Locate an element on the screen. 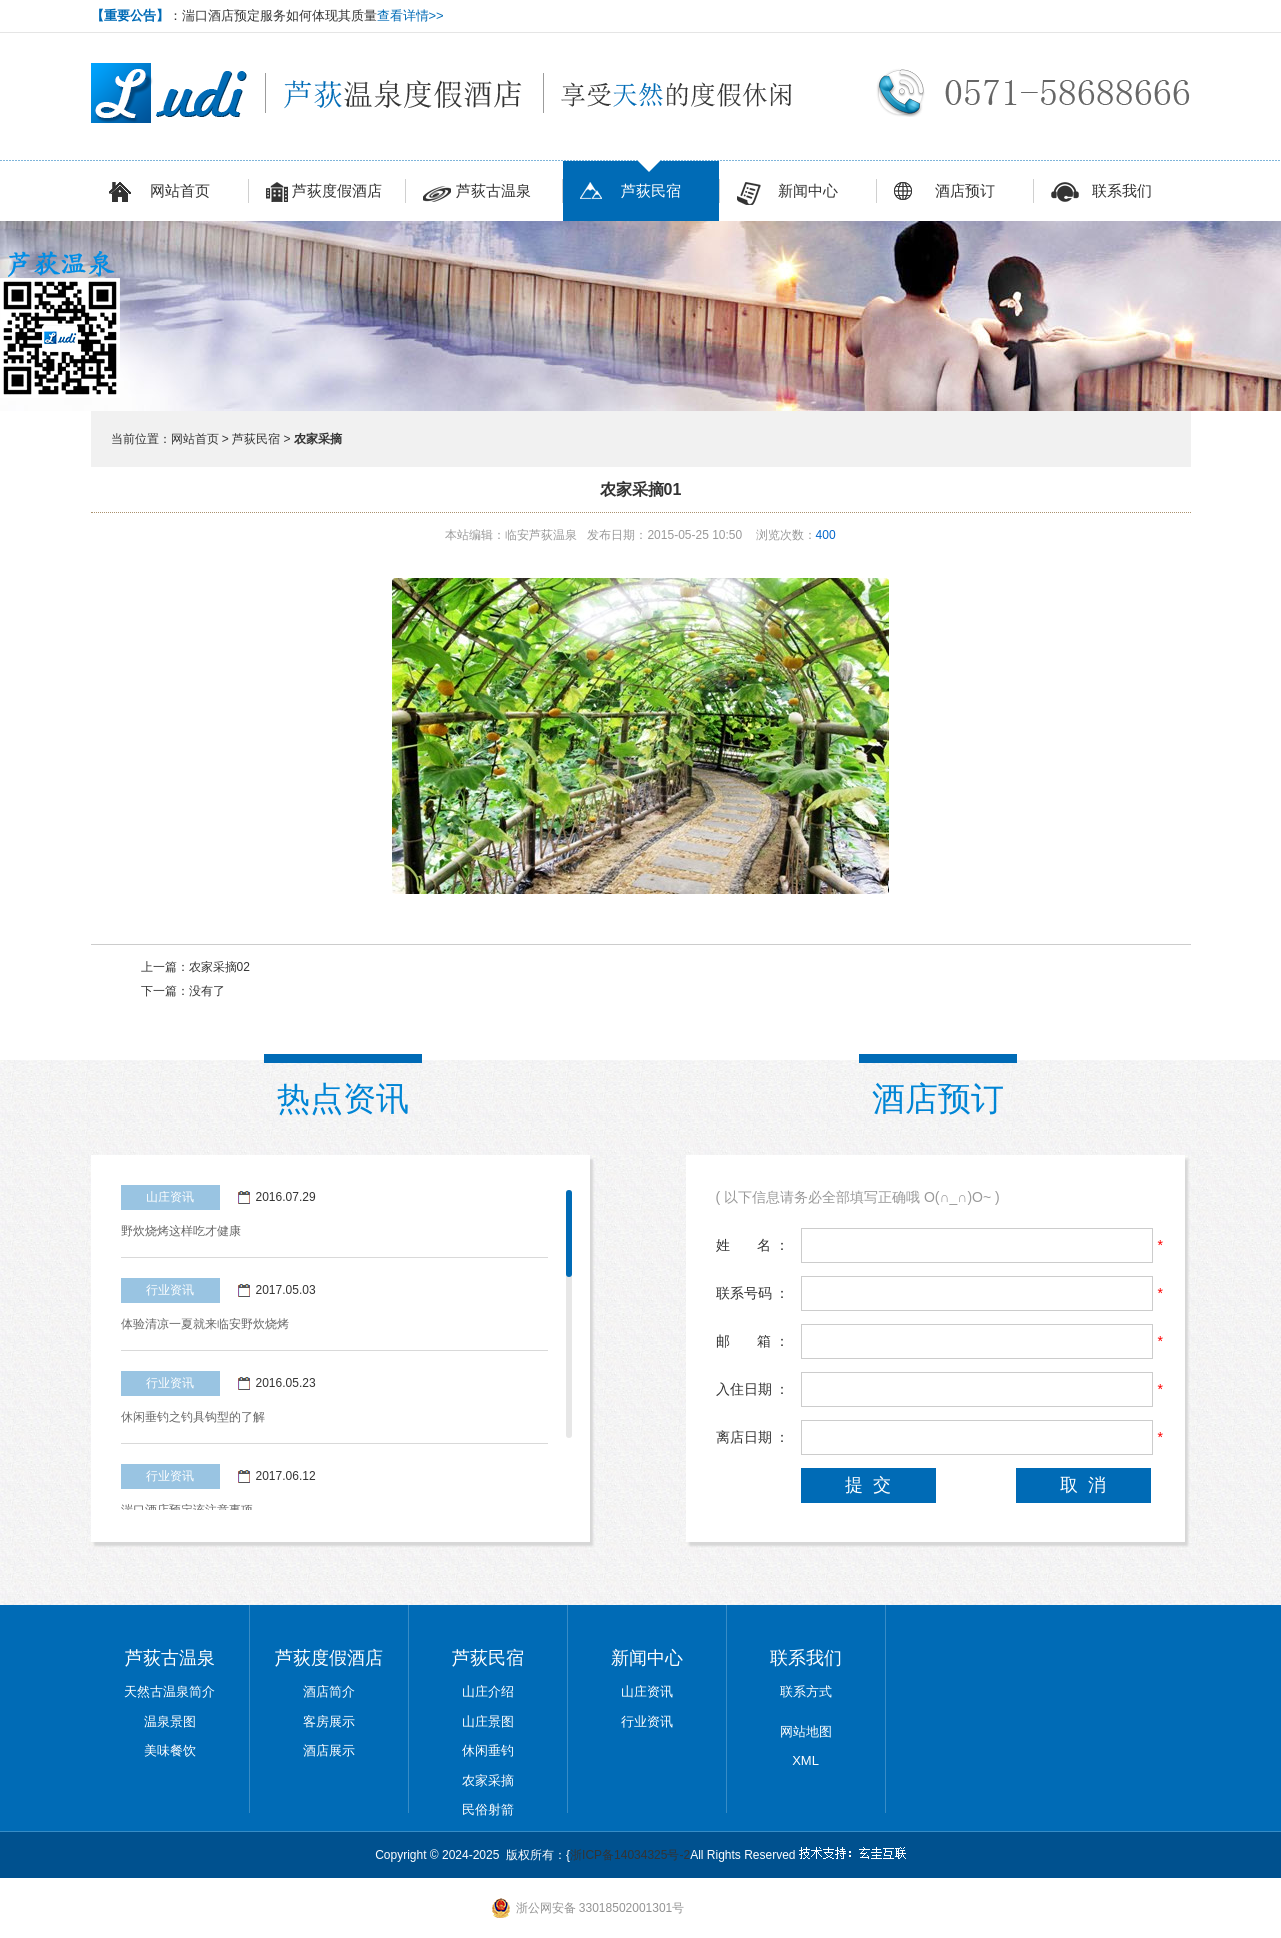 The height and width of the screenshot is (1938, 1281). 美味餐饮 is located at coordinates (170, 1750).